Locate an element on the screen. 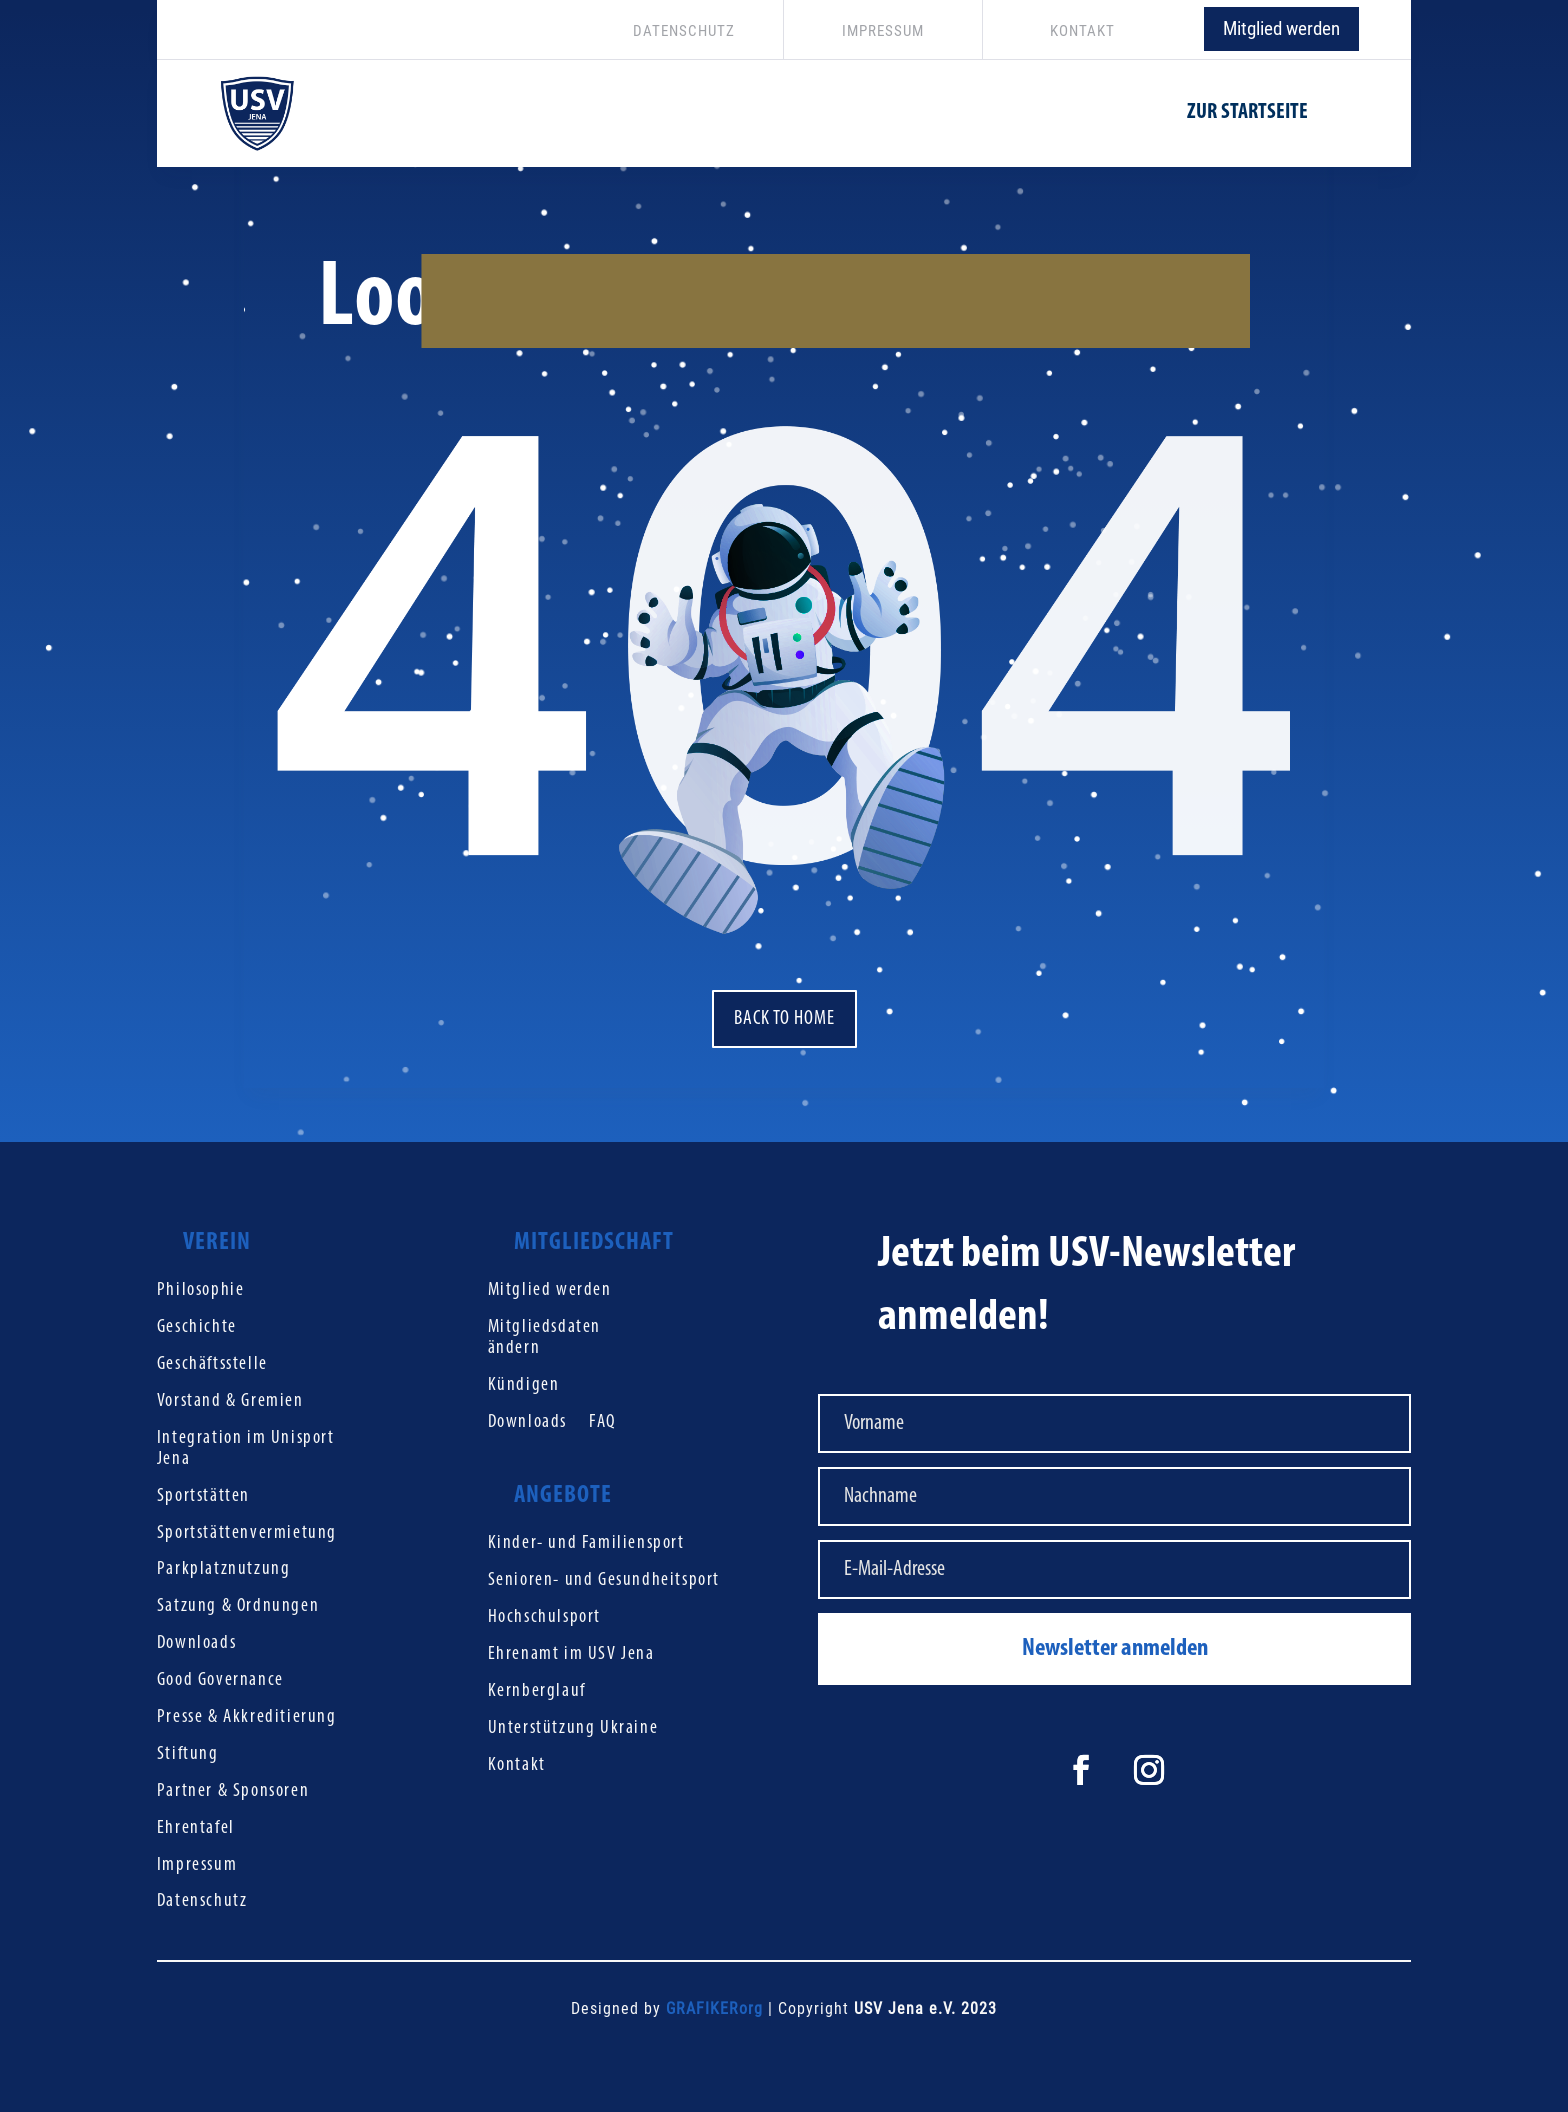  Sportstättenvermietung is located at coordinates (247, 1533).